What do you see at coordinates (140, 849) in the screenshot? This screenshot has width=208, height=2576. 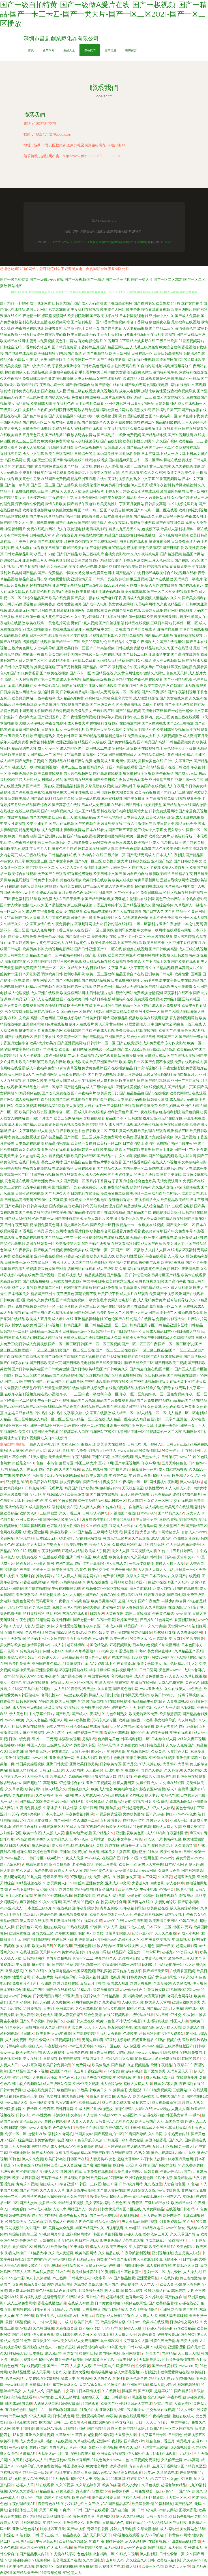 I see `自慰喷水动漫` at bounding box center [140, 849].